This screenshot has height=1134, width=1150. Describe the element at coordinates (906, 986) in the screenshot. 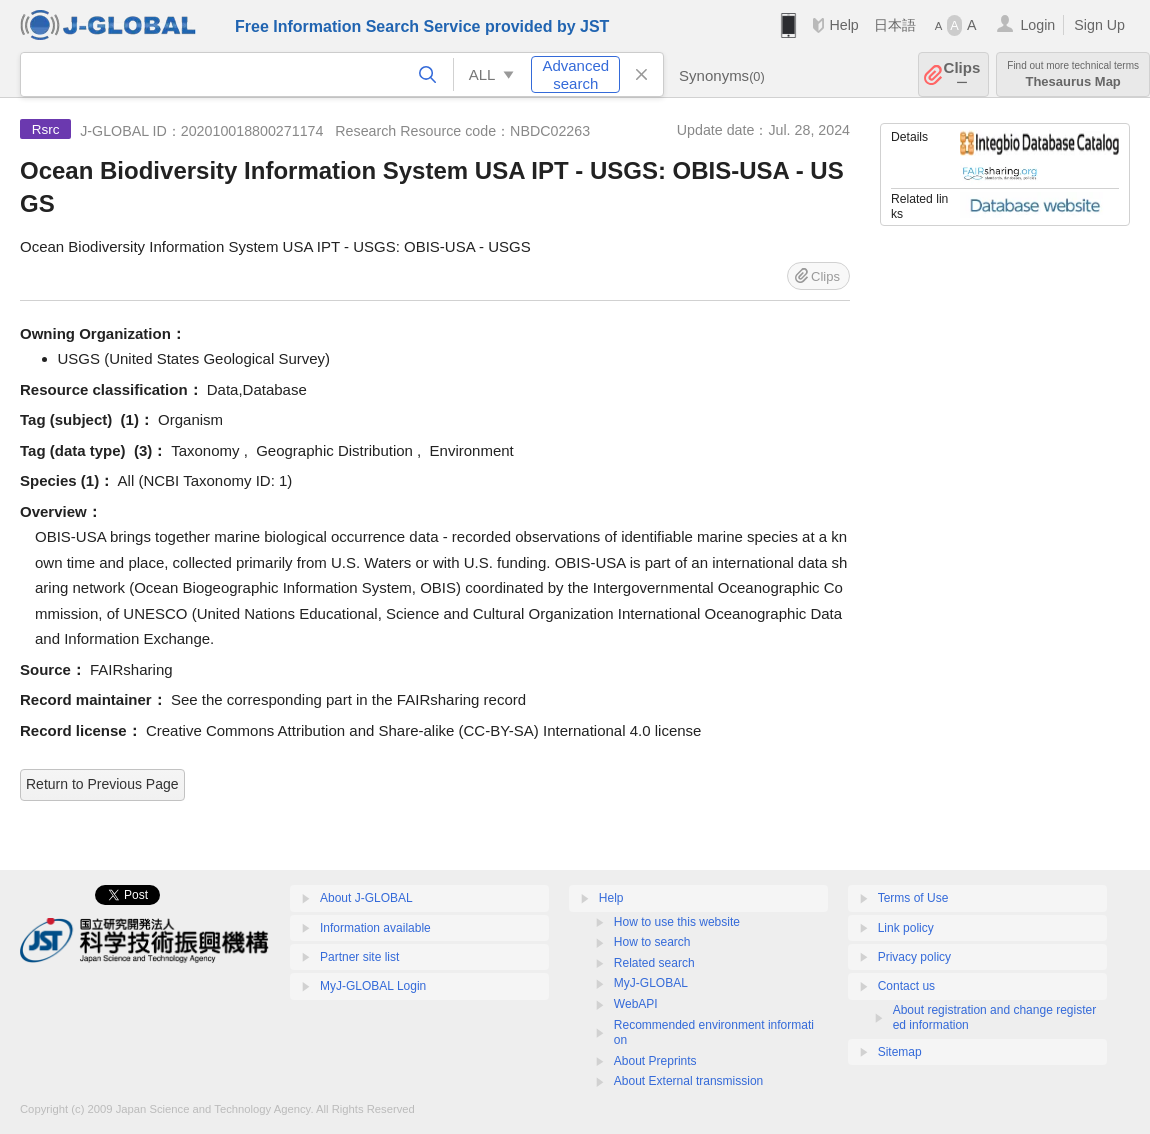

I see `Contact us` at that location.